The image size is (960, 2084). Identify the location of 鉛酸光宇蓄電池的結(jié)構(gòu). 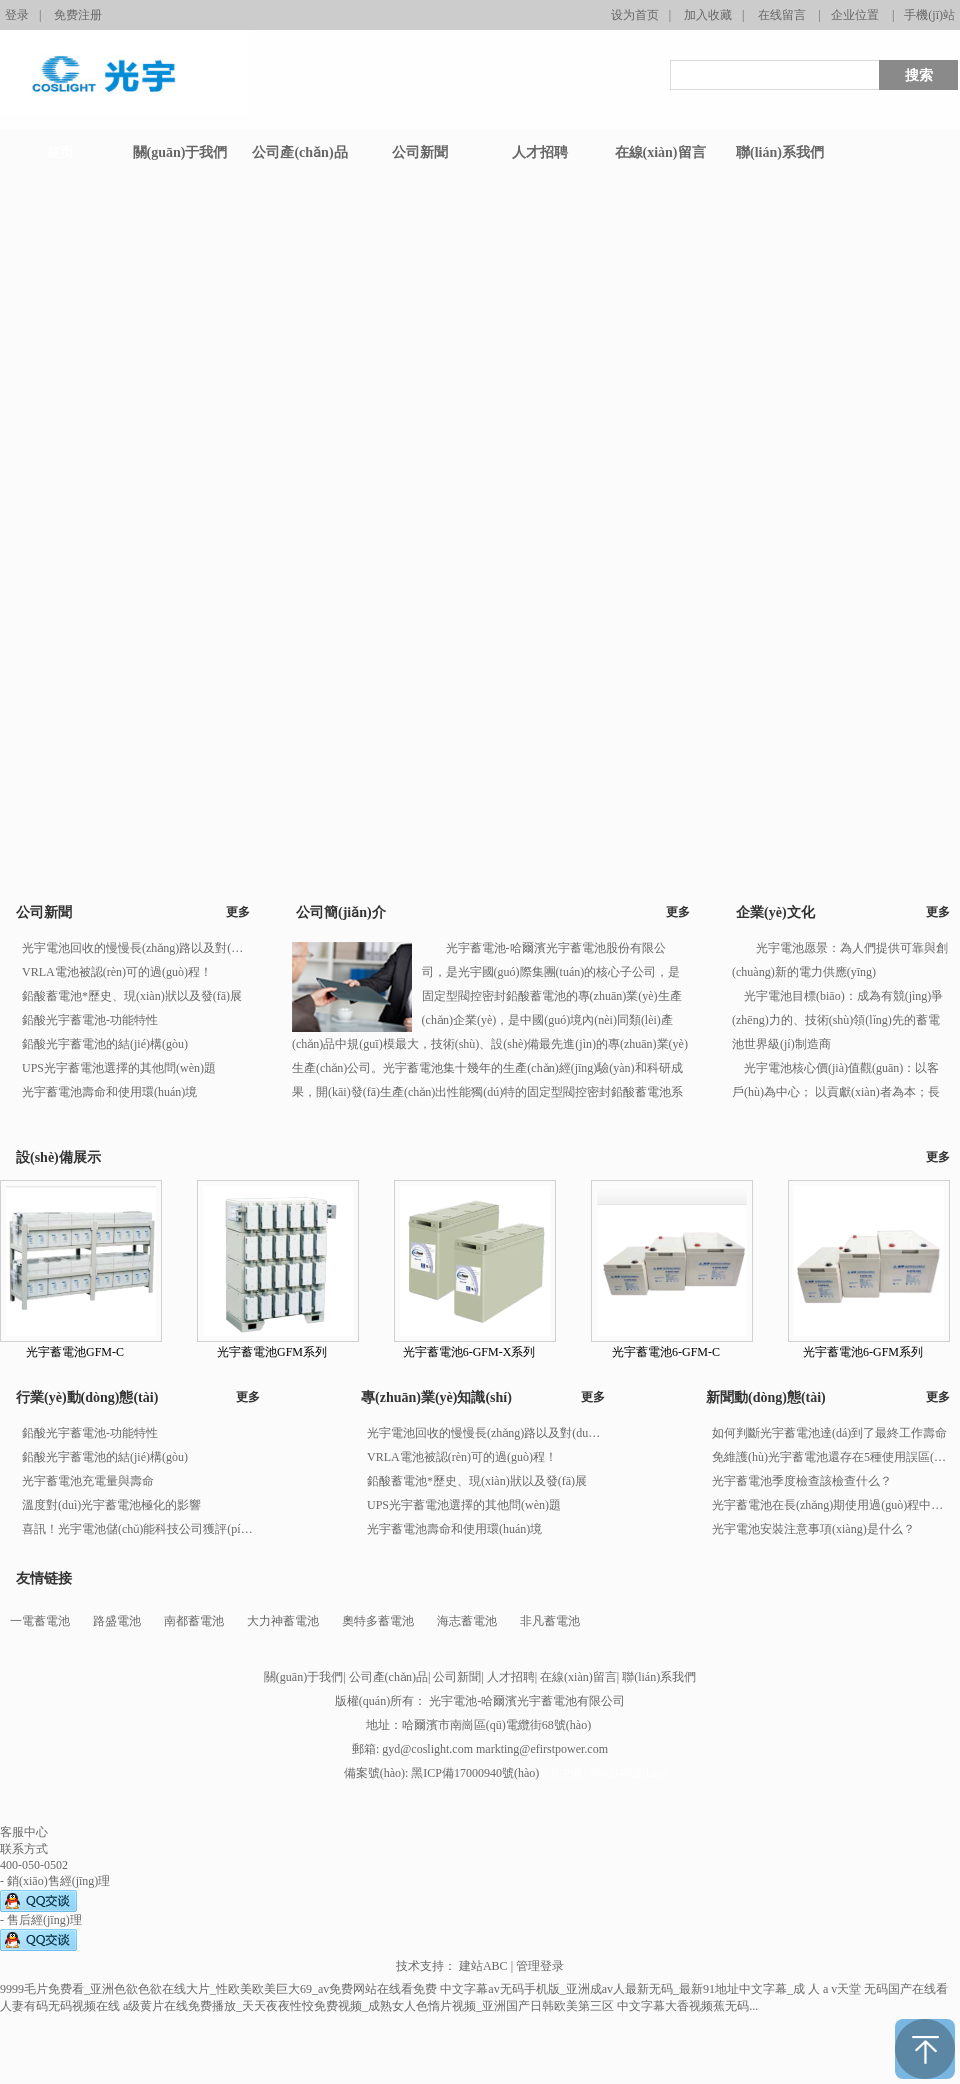
(105, 1044).